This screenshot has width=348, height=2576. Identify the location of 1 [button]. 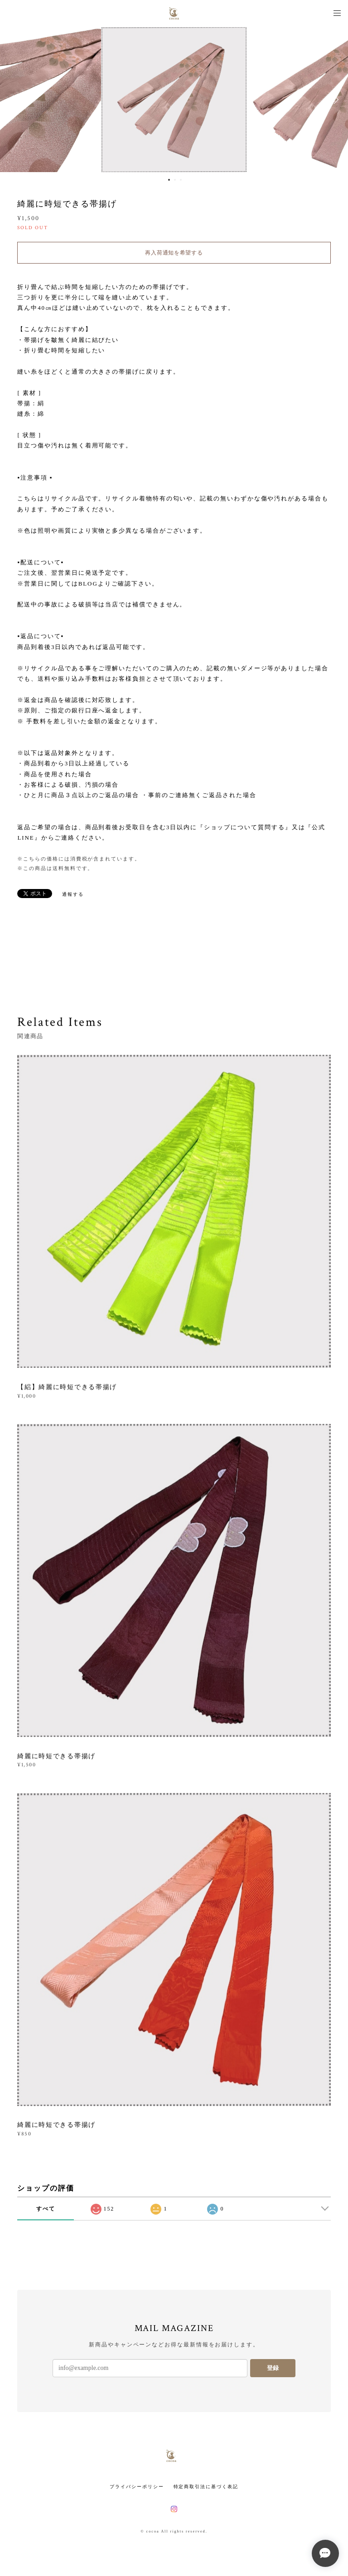
(169, 180).